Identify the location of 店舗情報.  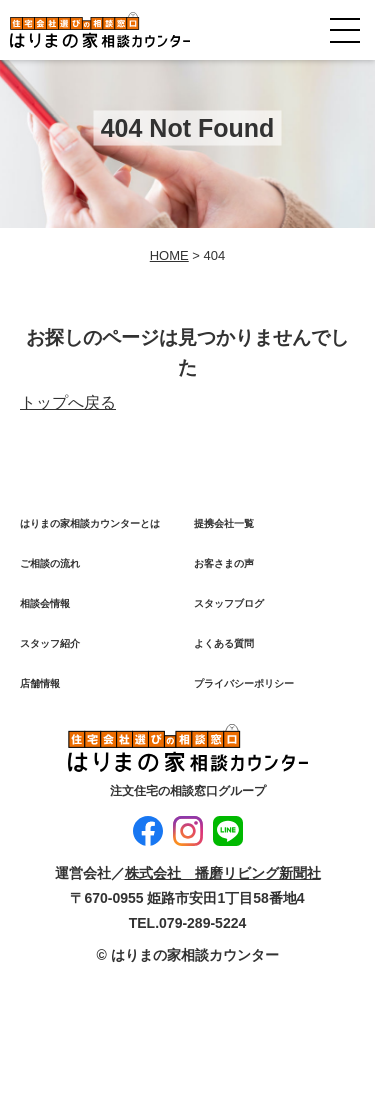
(40, 683).